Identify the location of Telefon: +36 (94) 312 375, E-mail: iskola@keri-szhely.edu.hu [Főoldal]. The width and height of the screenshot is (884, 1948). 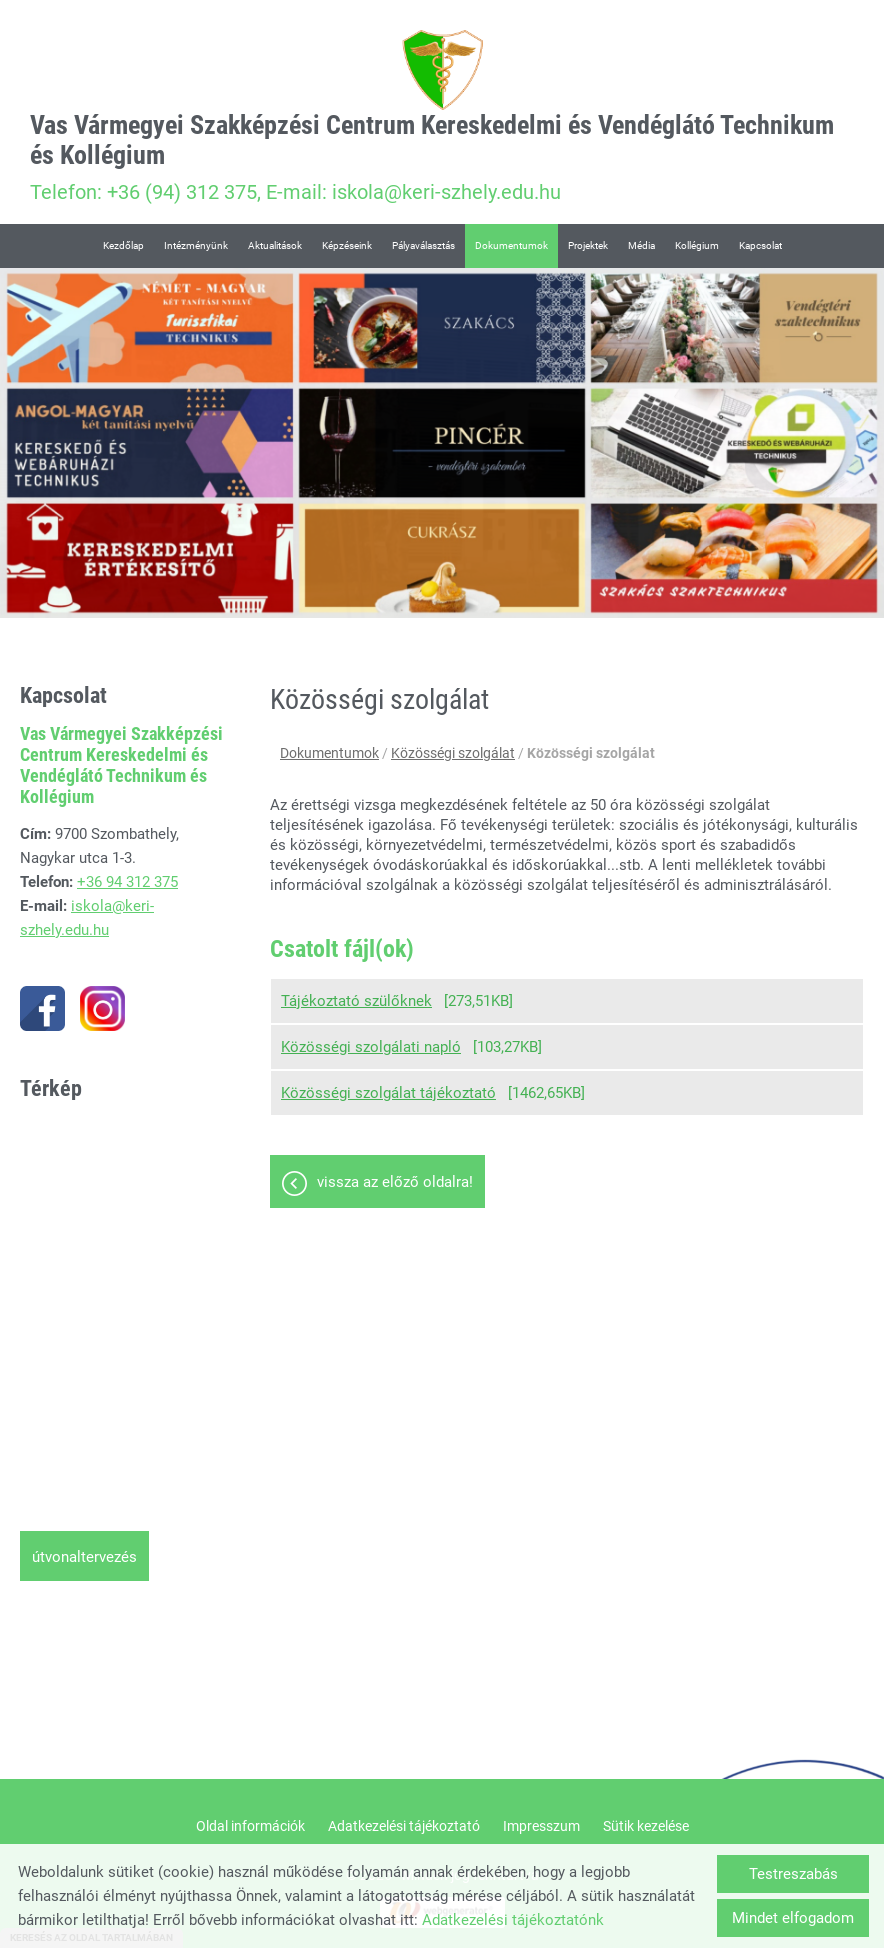
(442, 157).